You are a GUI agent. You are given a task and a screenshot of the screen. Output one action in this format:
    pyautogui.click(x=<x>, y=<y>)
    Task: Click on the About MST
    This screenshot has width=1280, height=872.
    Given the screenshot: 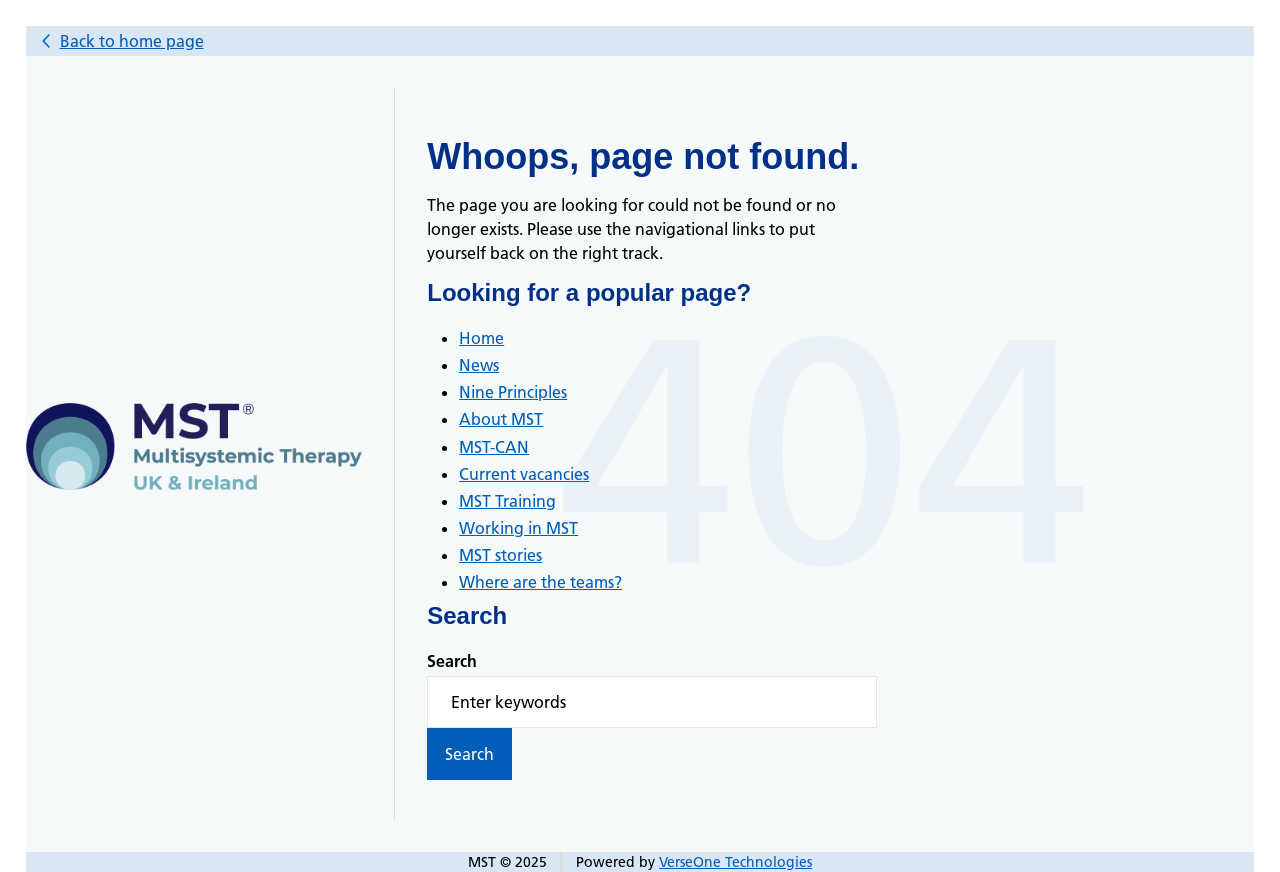 What is the action you would take?
    pyautogui.click(x=501, y=419)
    